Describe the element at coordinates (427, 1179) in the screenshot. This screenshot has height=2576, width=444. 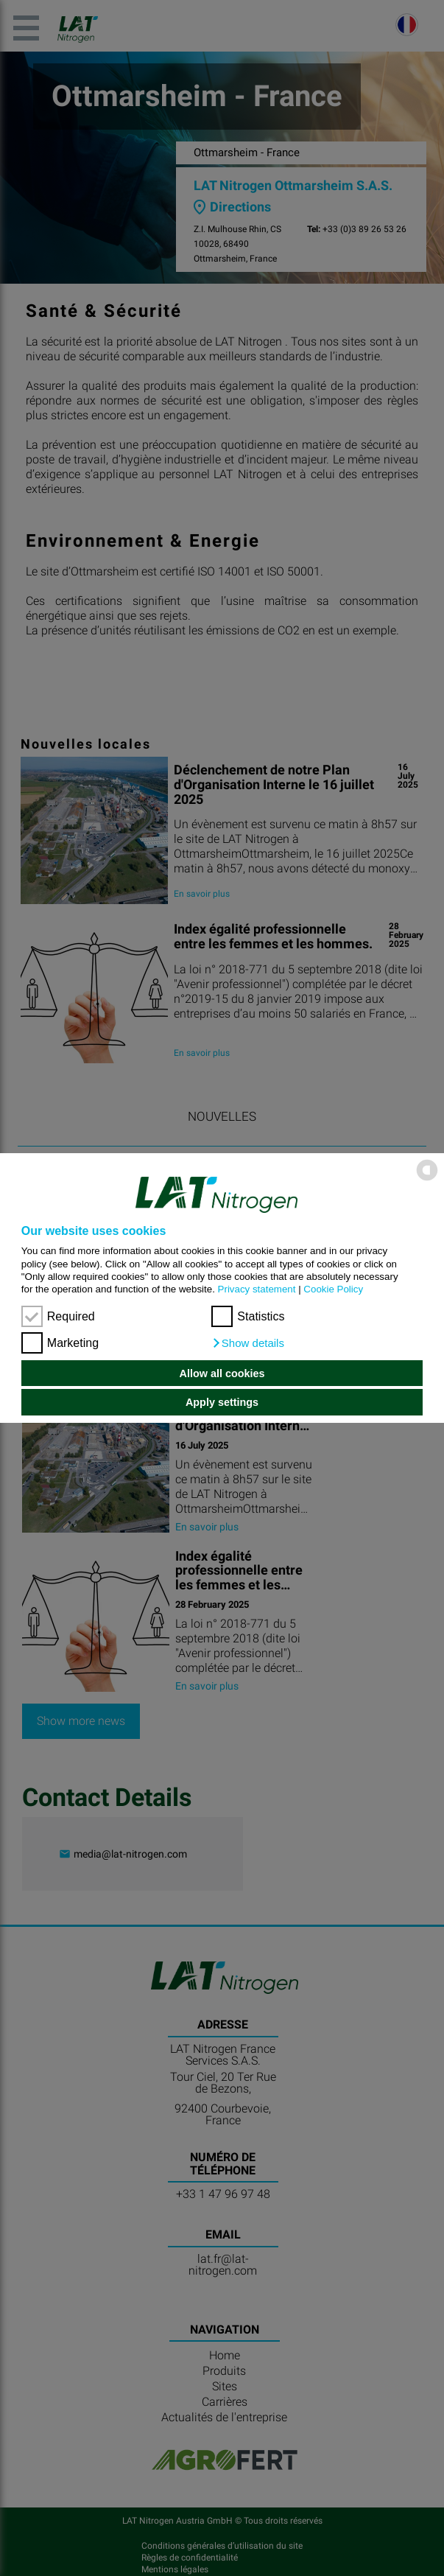
I see `[powered by Datareporter]` at that location.